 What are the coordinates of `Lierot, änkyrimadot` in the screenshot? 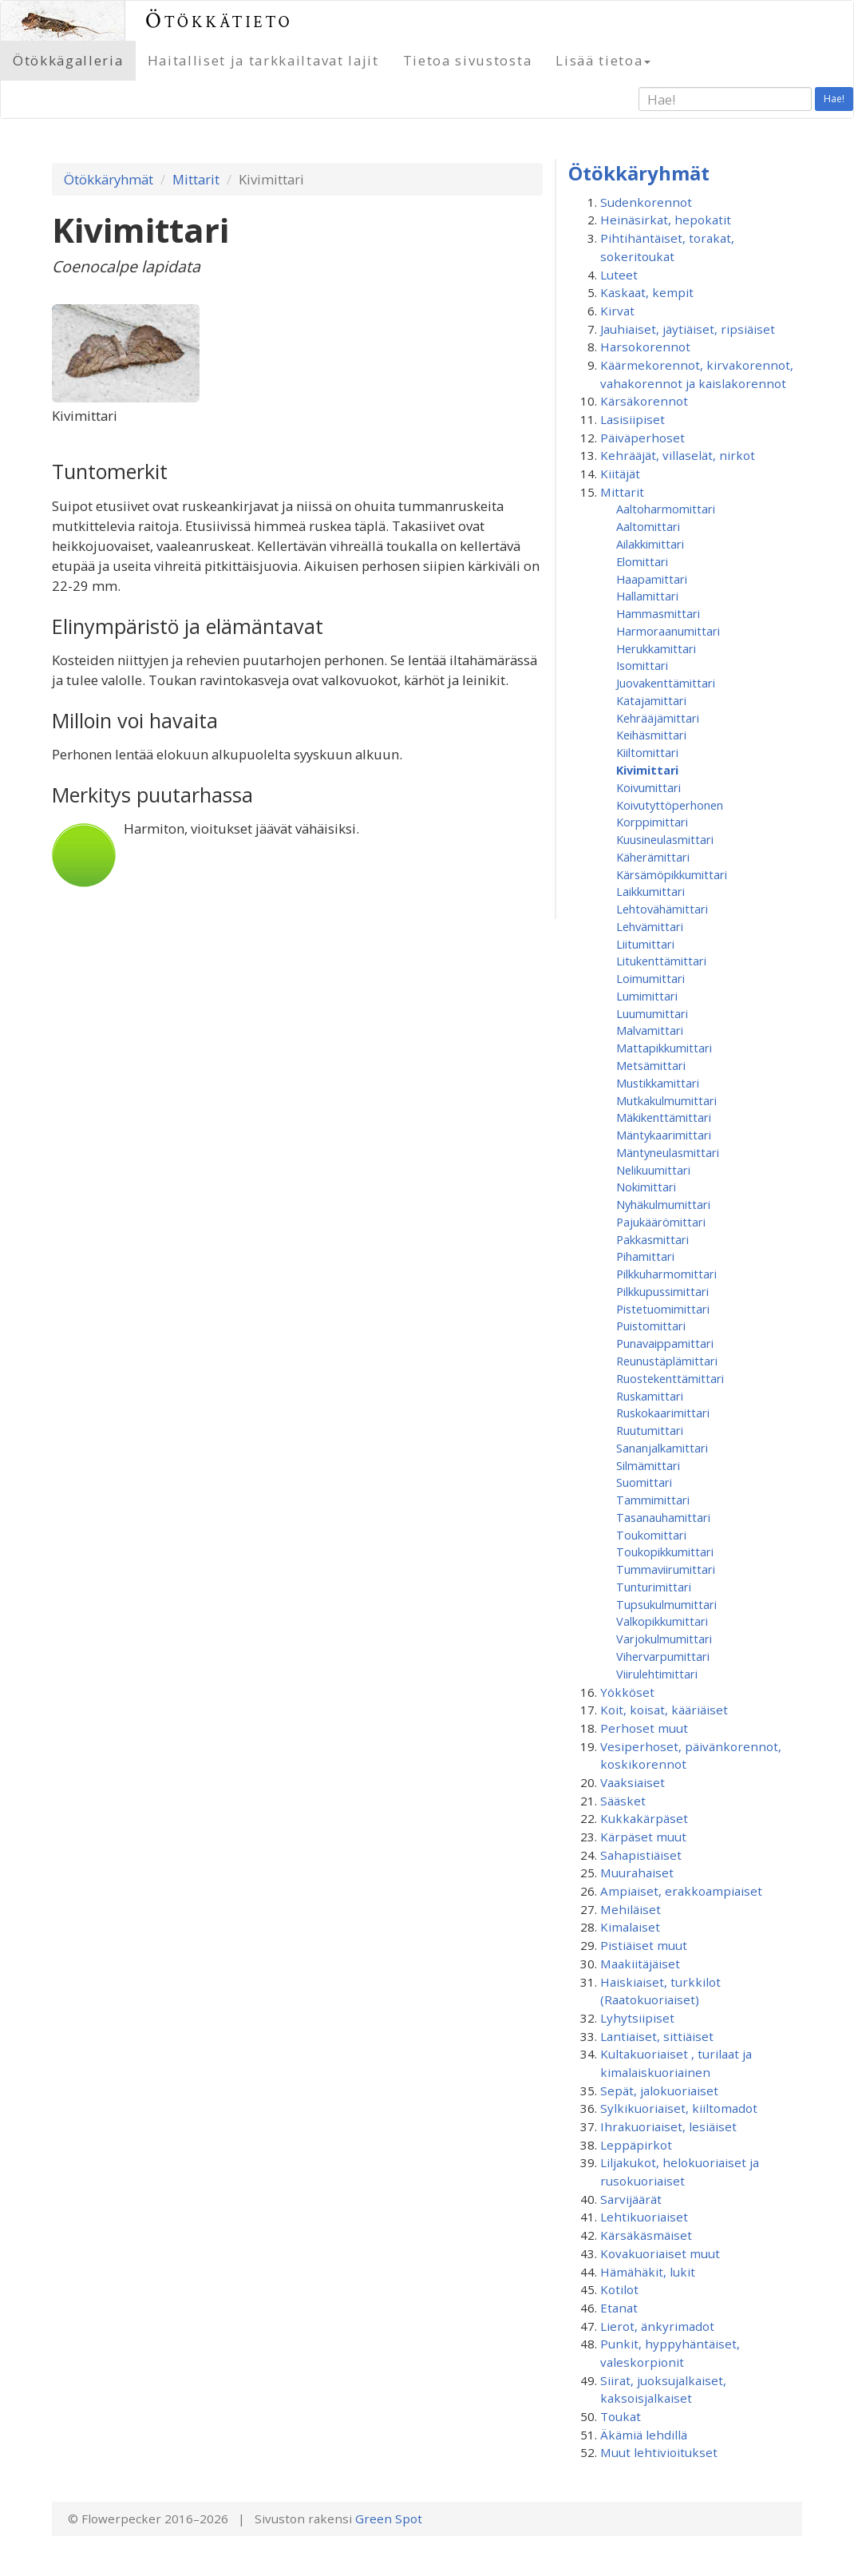 It's located at (657, 2326).